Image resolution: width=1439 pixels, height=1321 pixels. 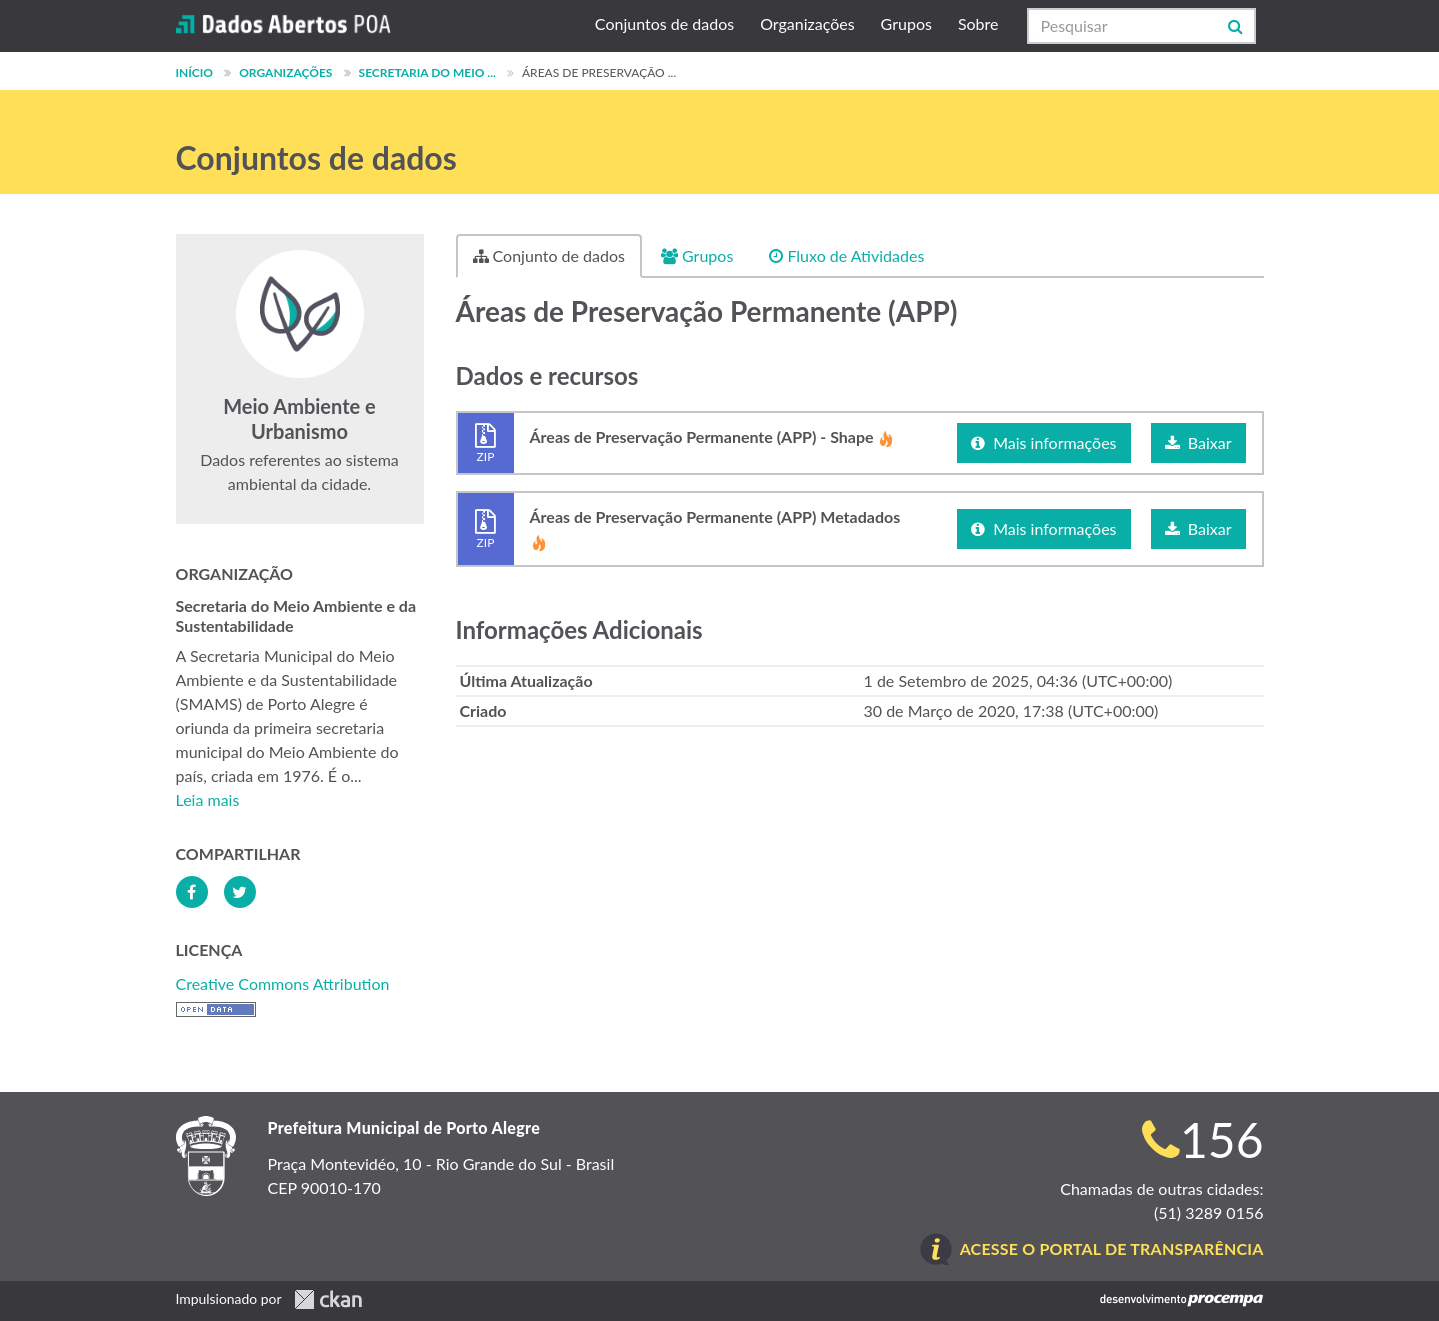 I want to click on Baixar, so click(x=1198, y=442).